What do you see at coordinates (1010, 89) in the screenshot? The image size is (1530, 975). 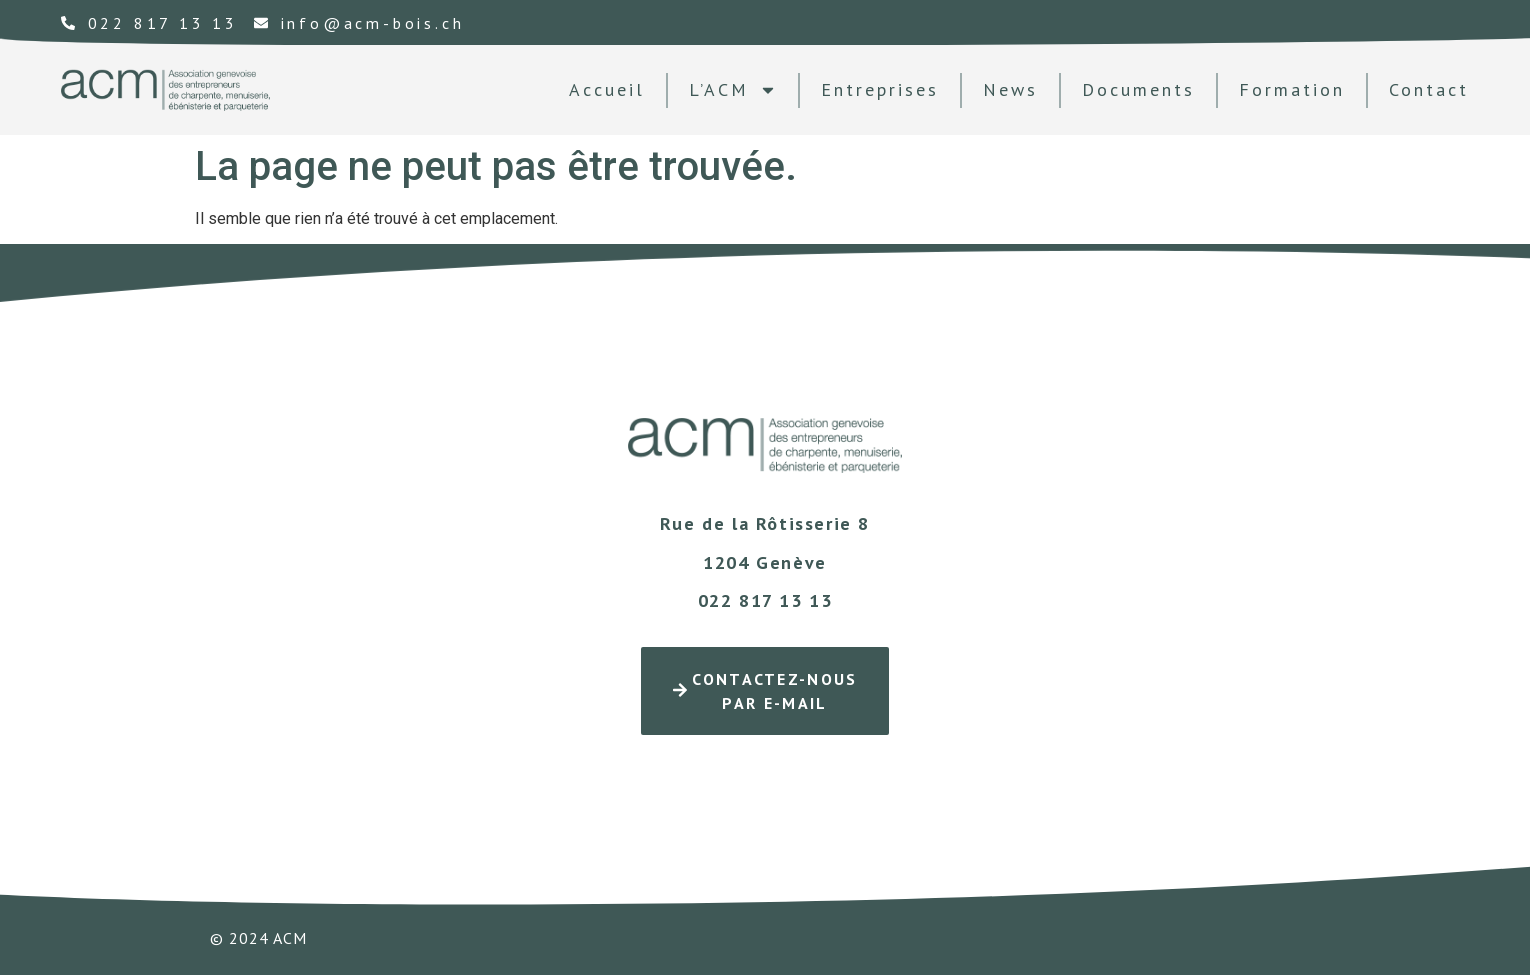 I see `news` at bounding box center [1010, 89].